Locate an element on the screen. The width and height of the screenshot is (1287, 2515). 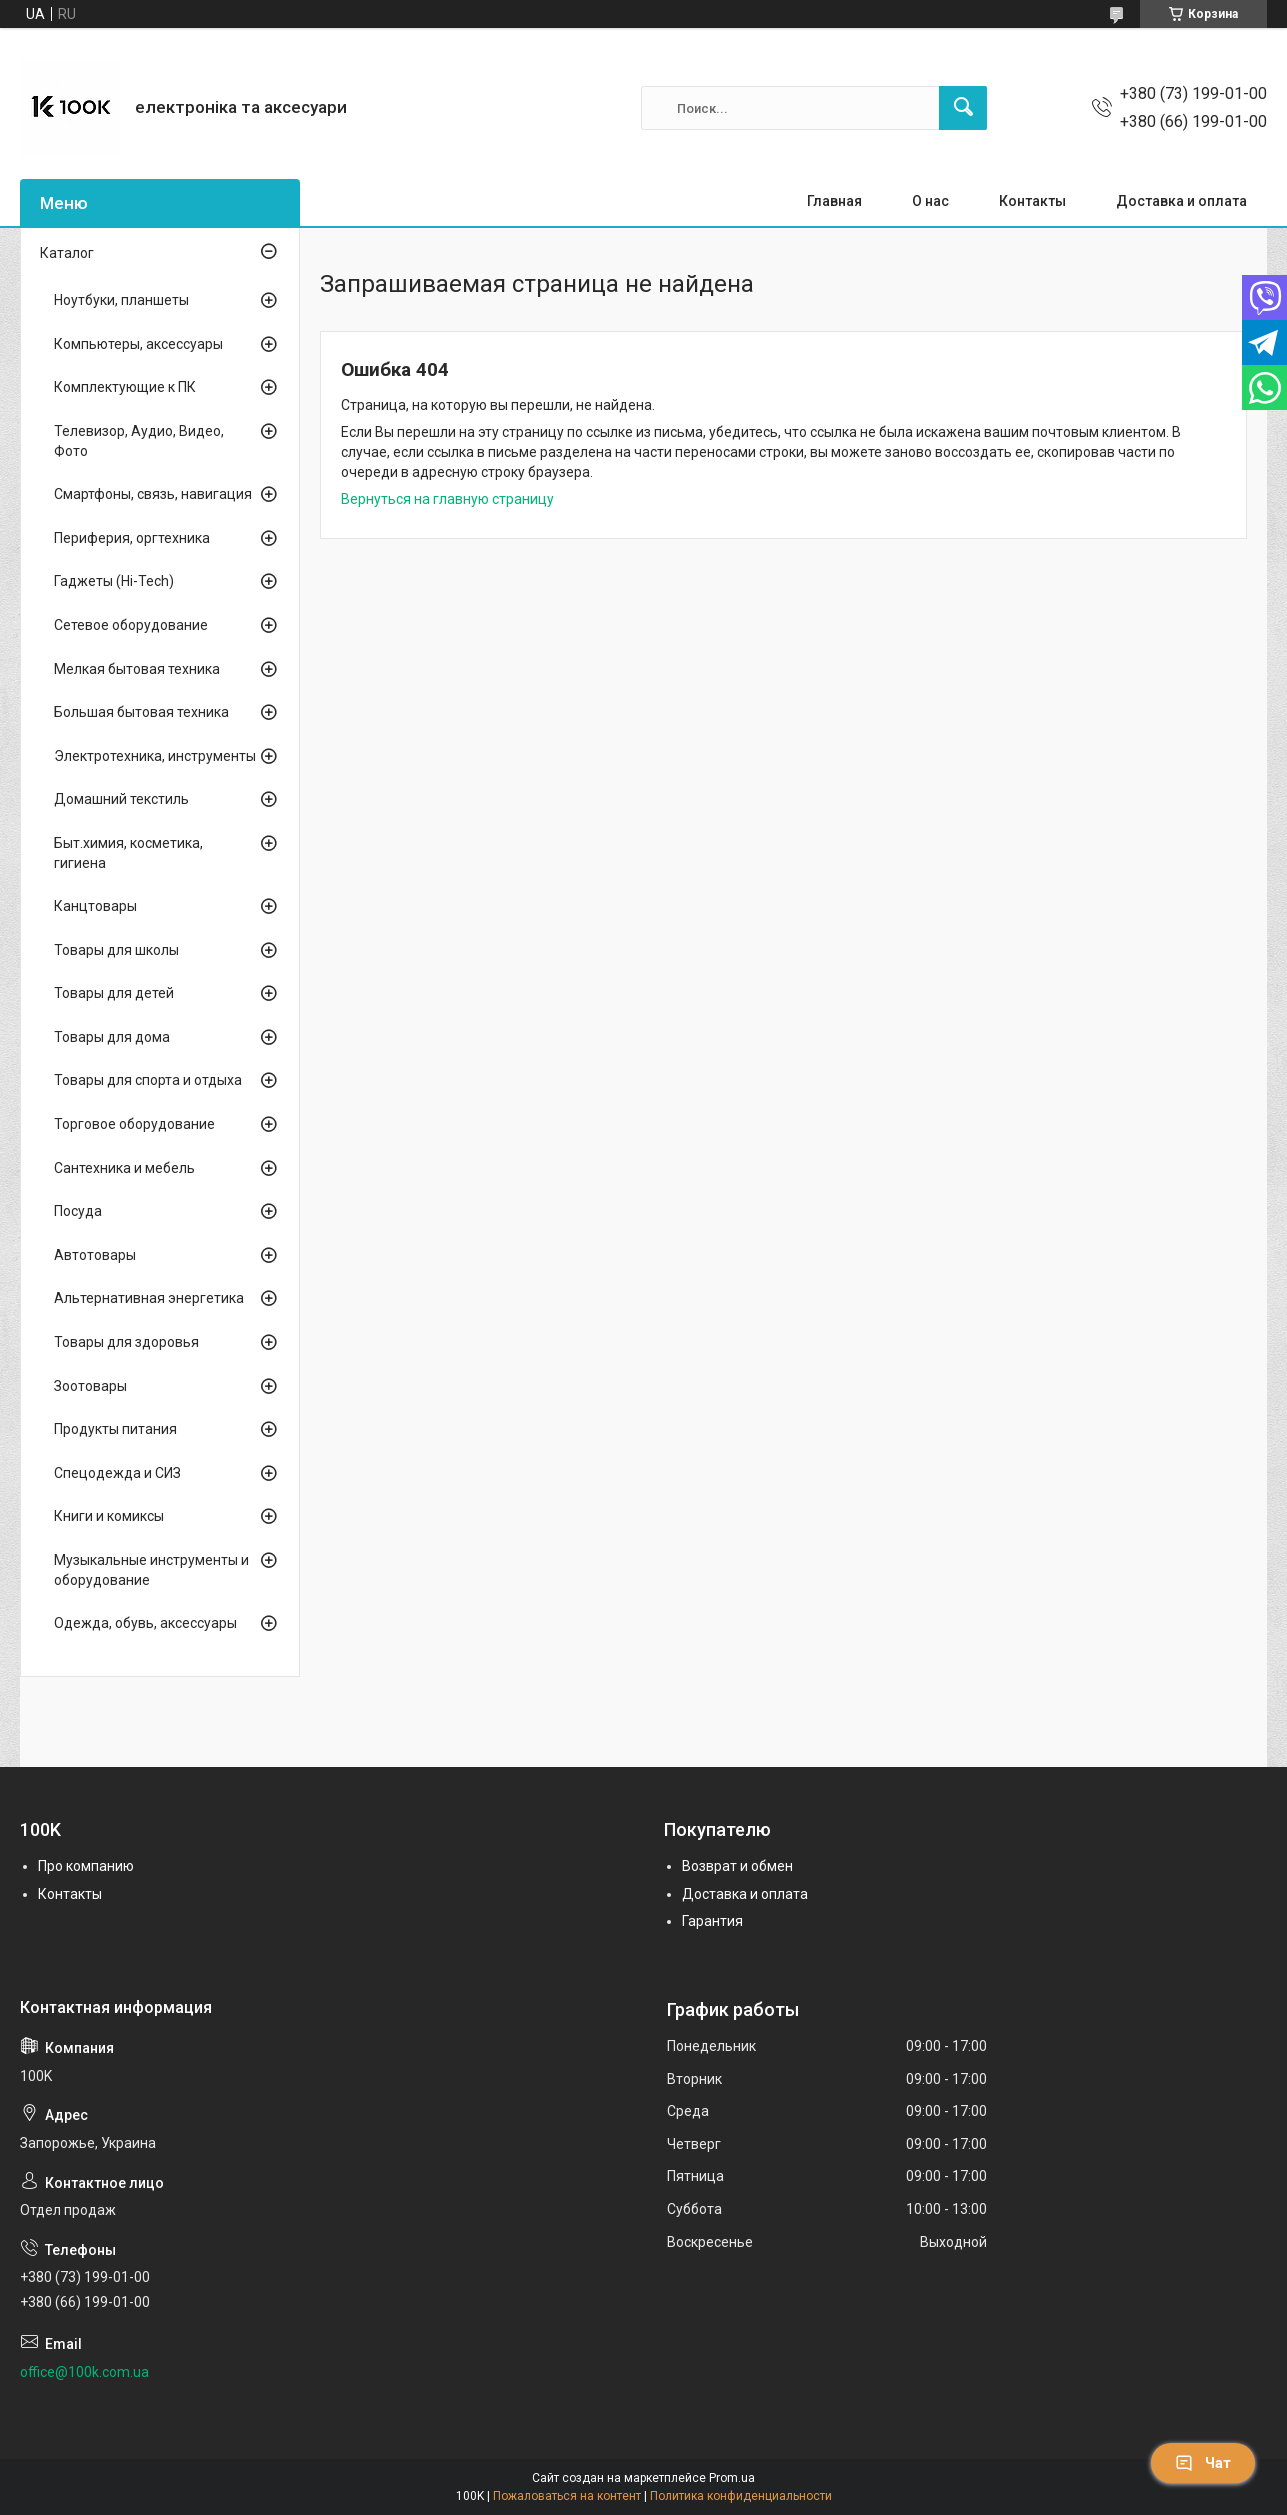
Гарантия is located at coordinates (712, 1921).